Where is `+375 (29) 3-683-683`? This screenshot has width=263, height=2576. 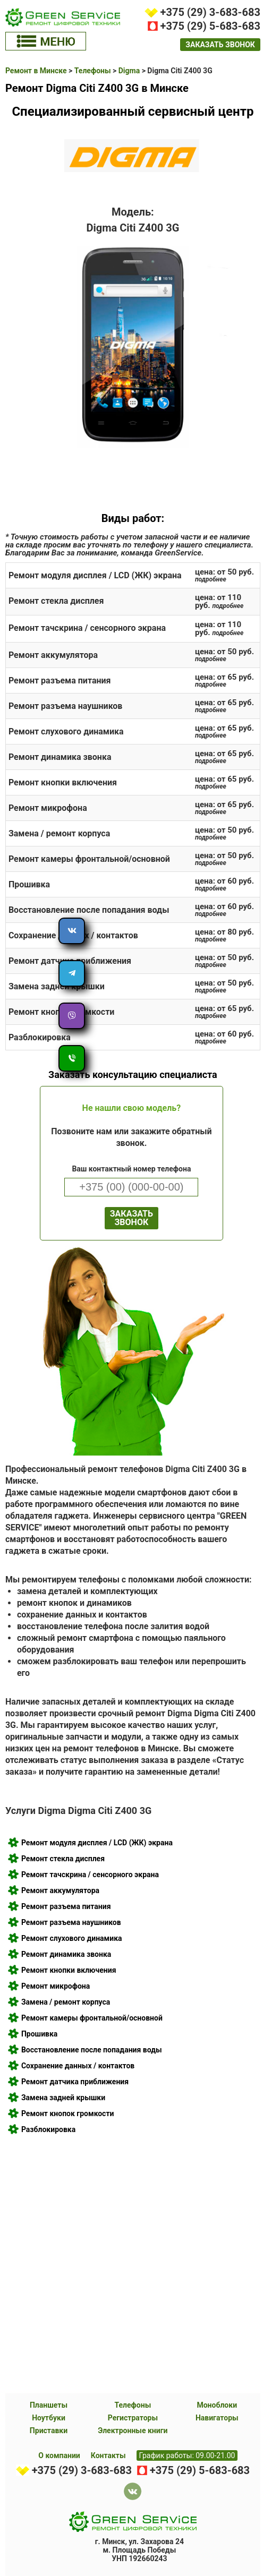 +375 (29) 3-683-683 is located at coordinates (210, 12).